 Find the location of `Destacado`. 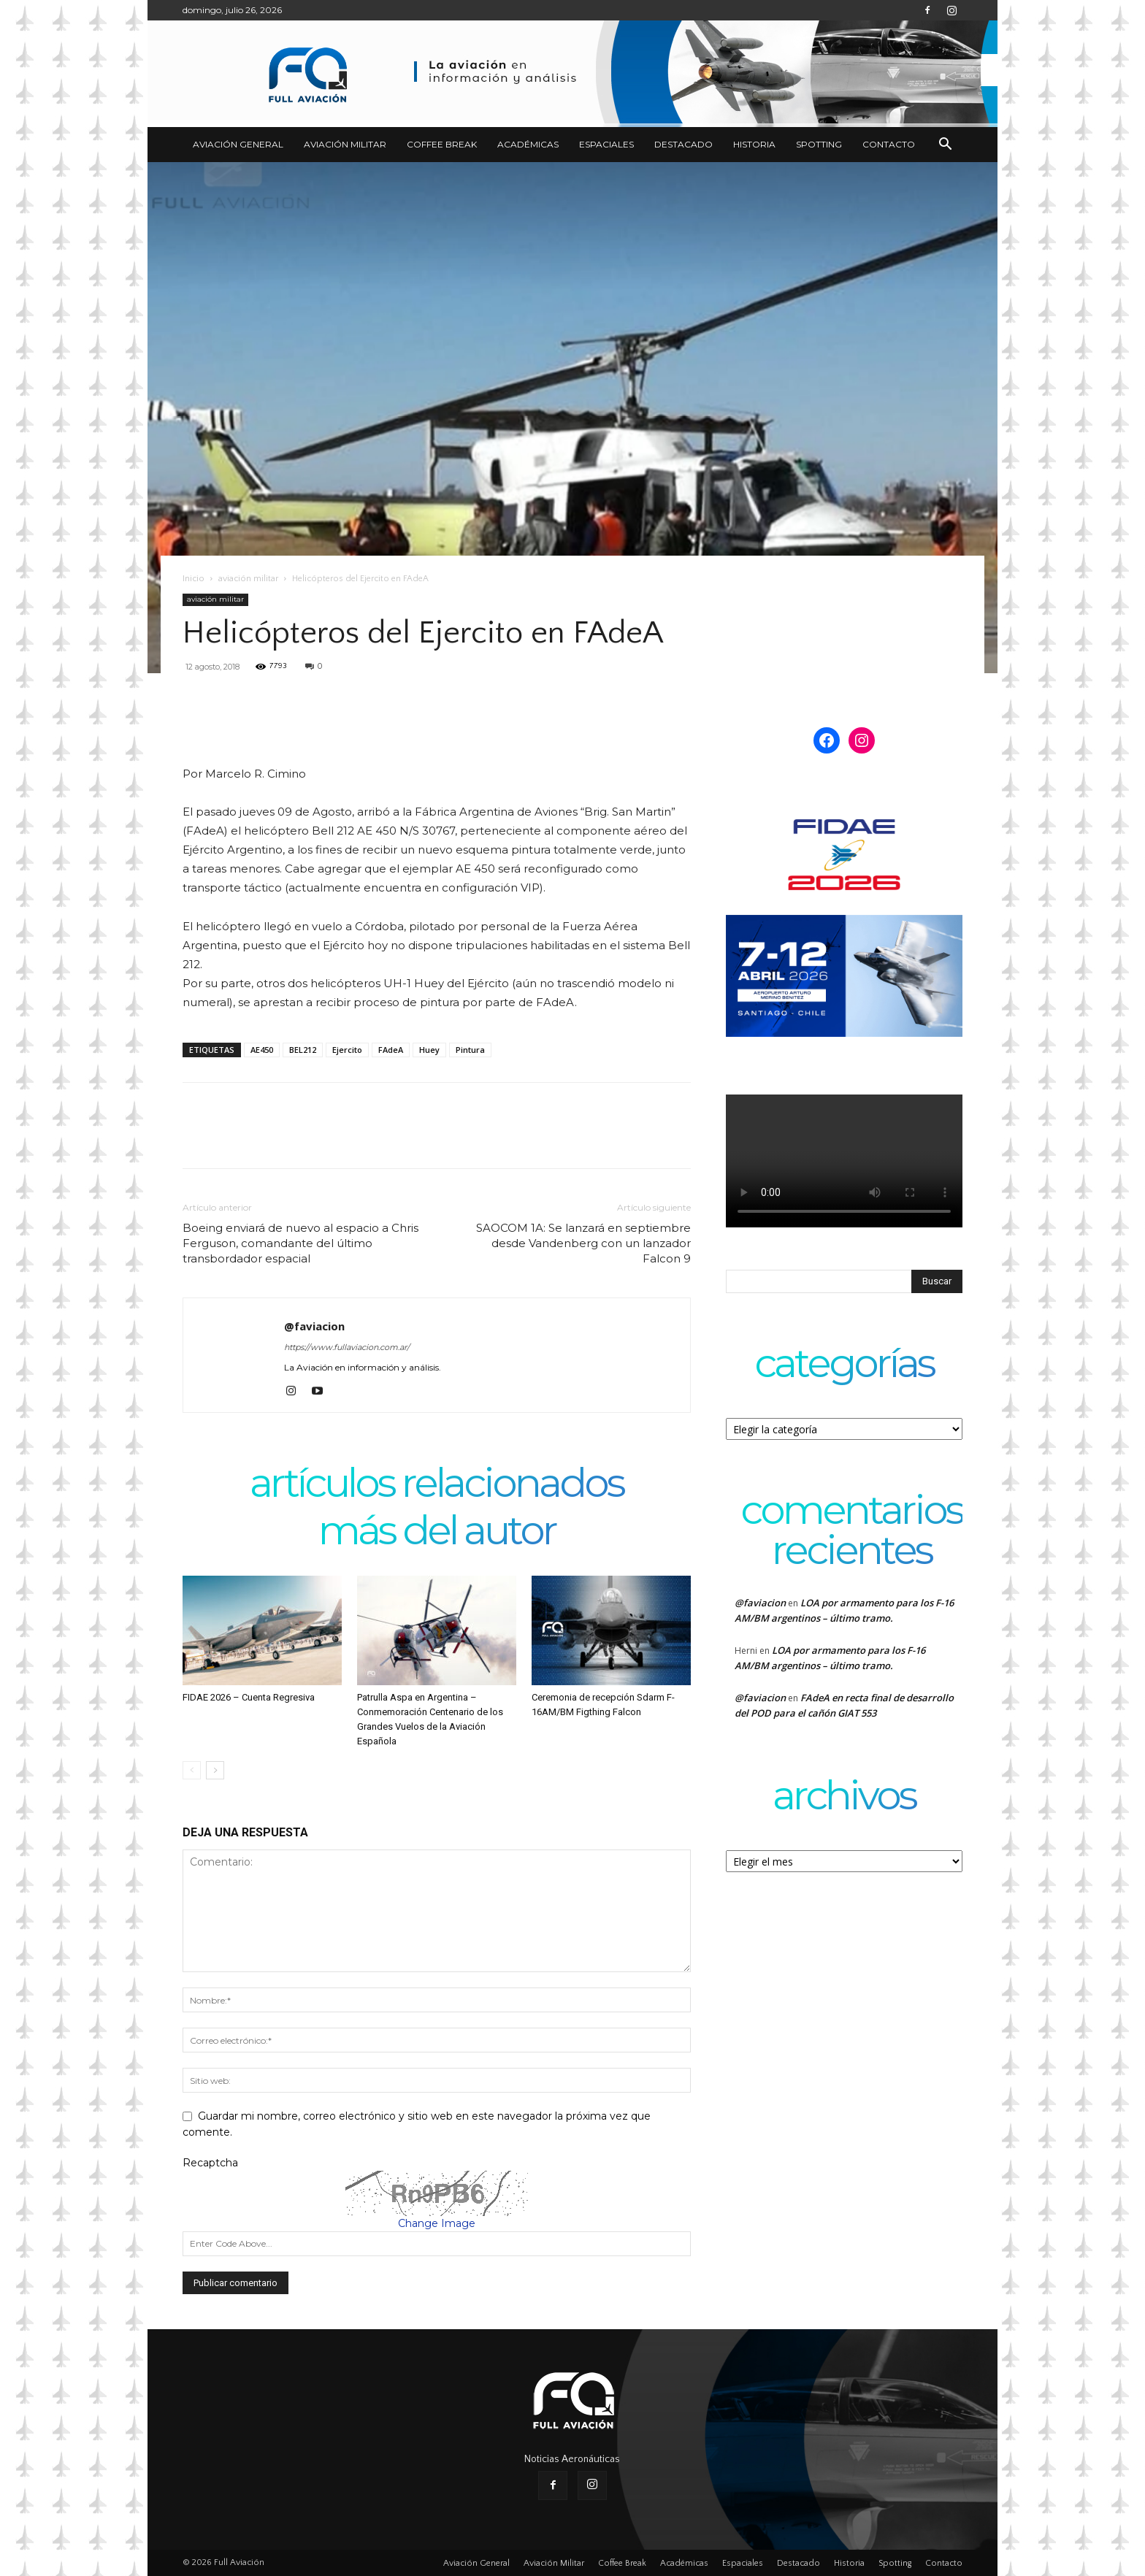

Destacado is located at coordinates (683, 144).